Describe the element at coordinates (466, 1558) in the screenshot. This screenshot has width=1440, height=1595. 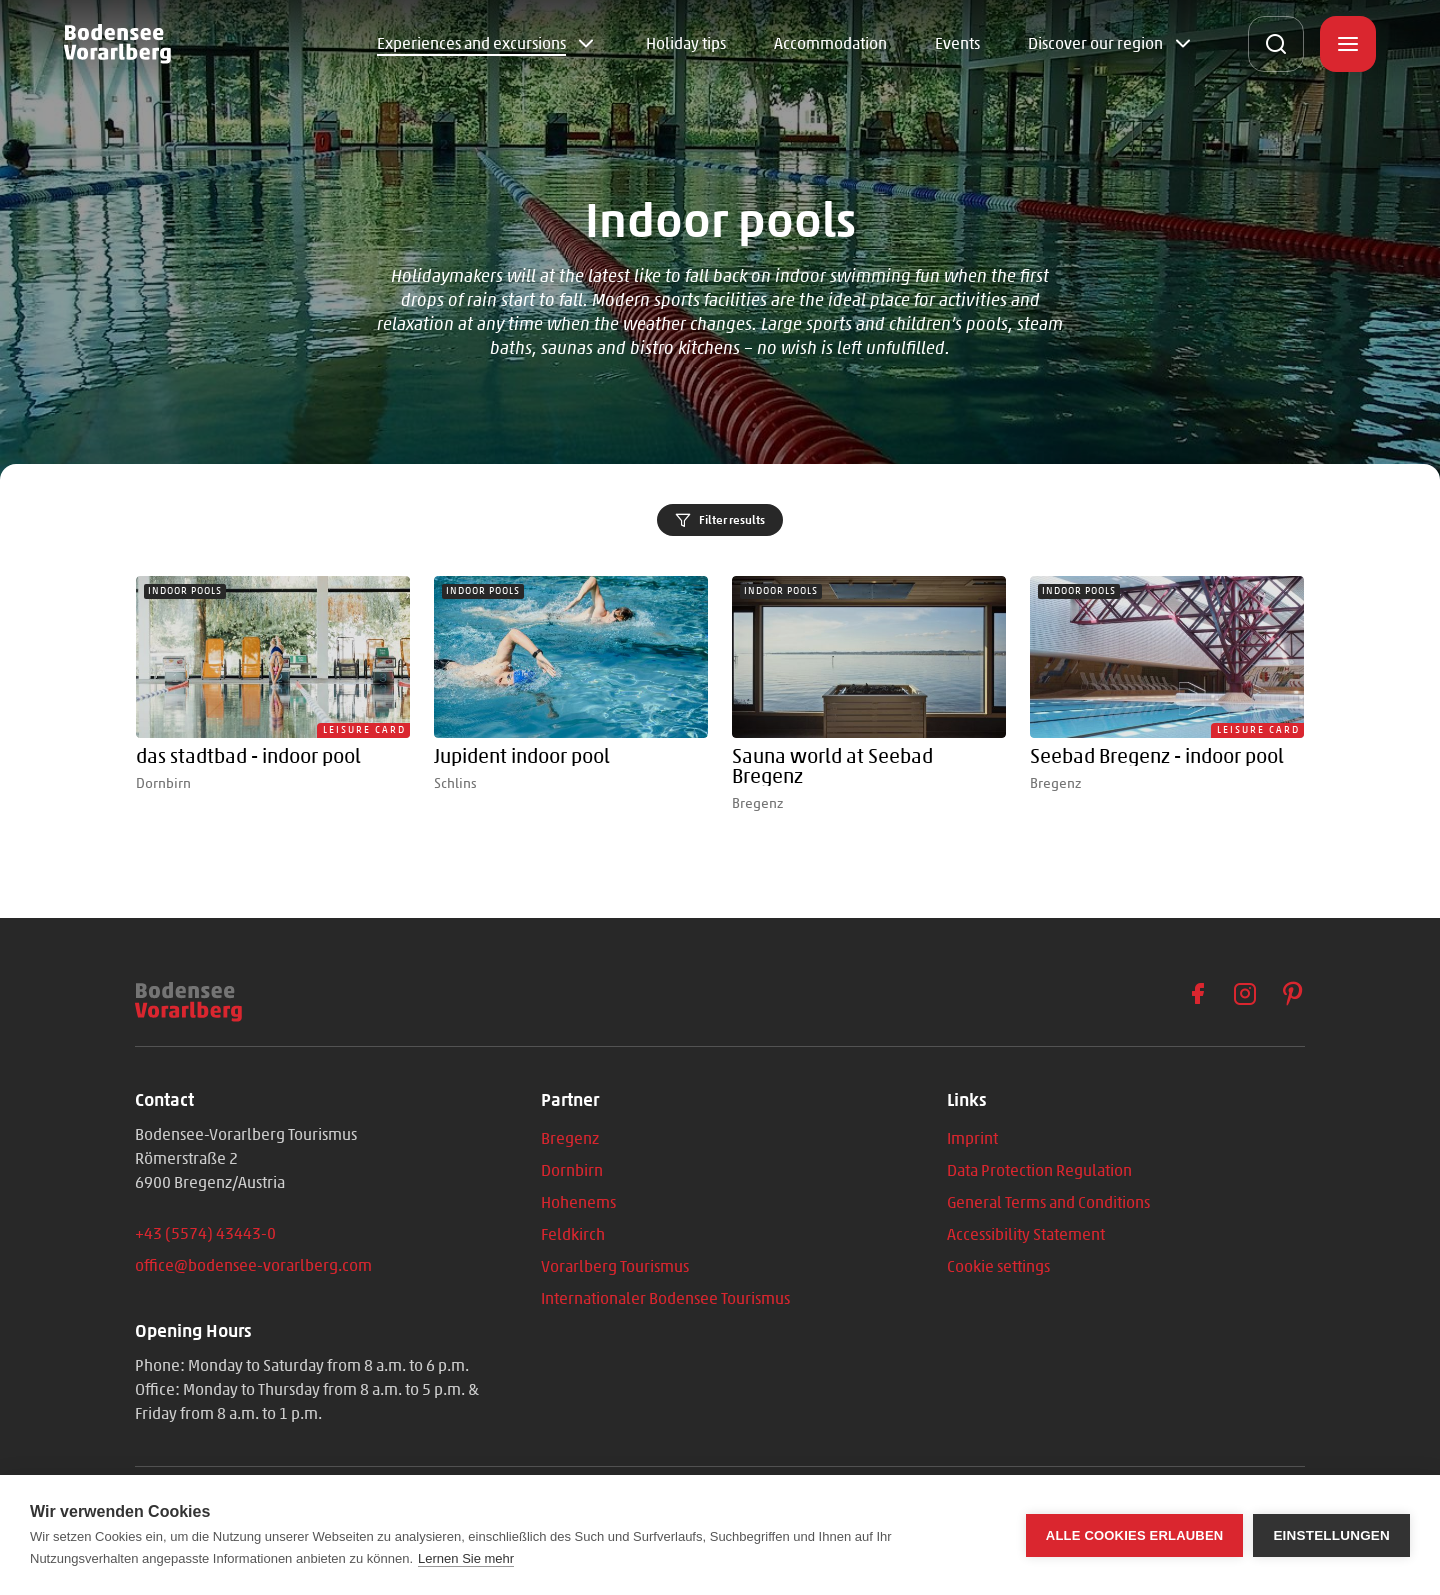
I see `Lernen Sie mehr` at that location.